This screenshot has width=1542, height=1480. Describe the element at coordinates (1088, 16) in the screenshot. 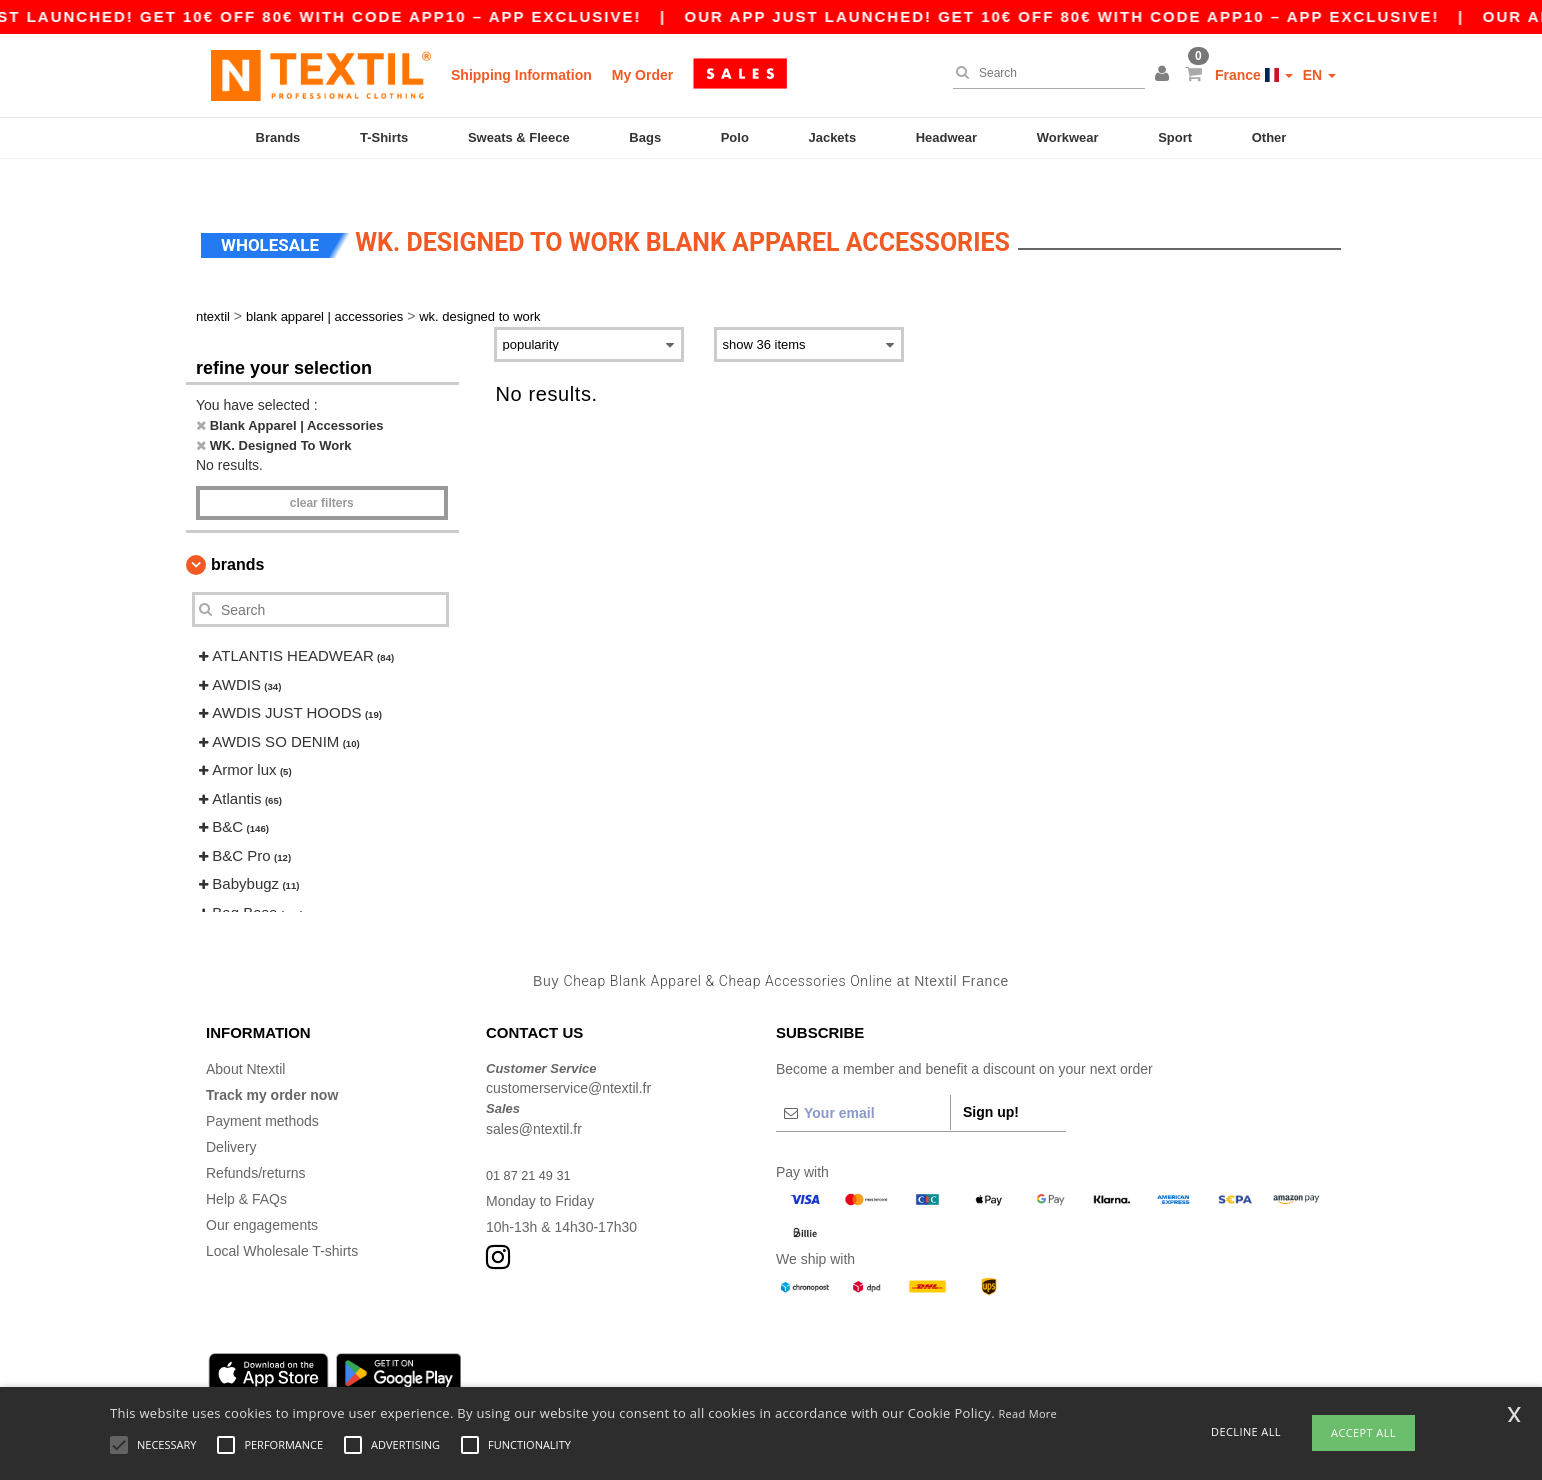

I see `Our app just launched! Get 10€ off 80€ with code APP10 – App exclusive!` at that location.